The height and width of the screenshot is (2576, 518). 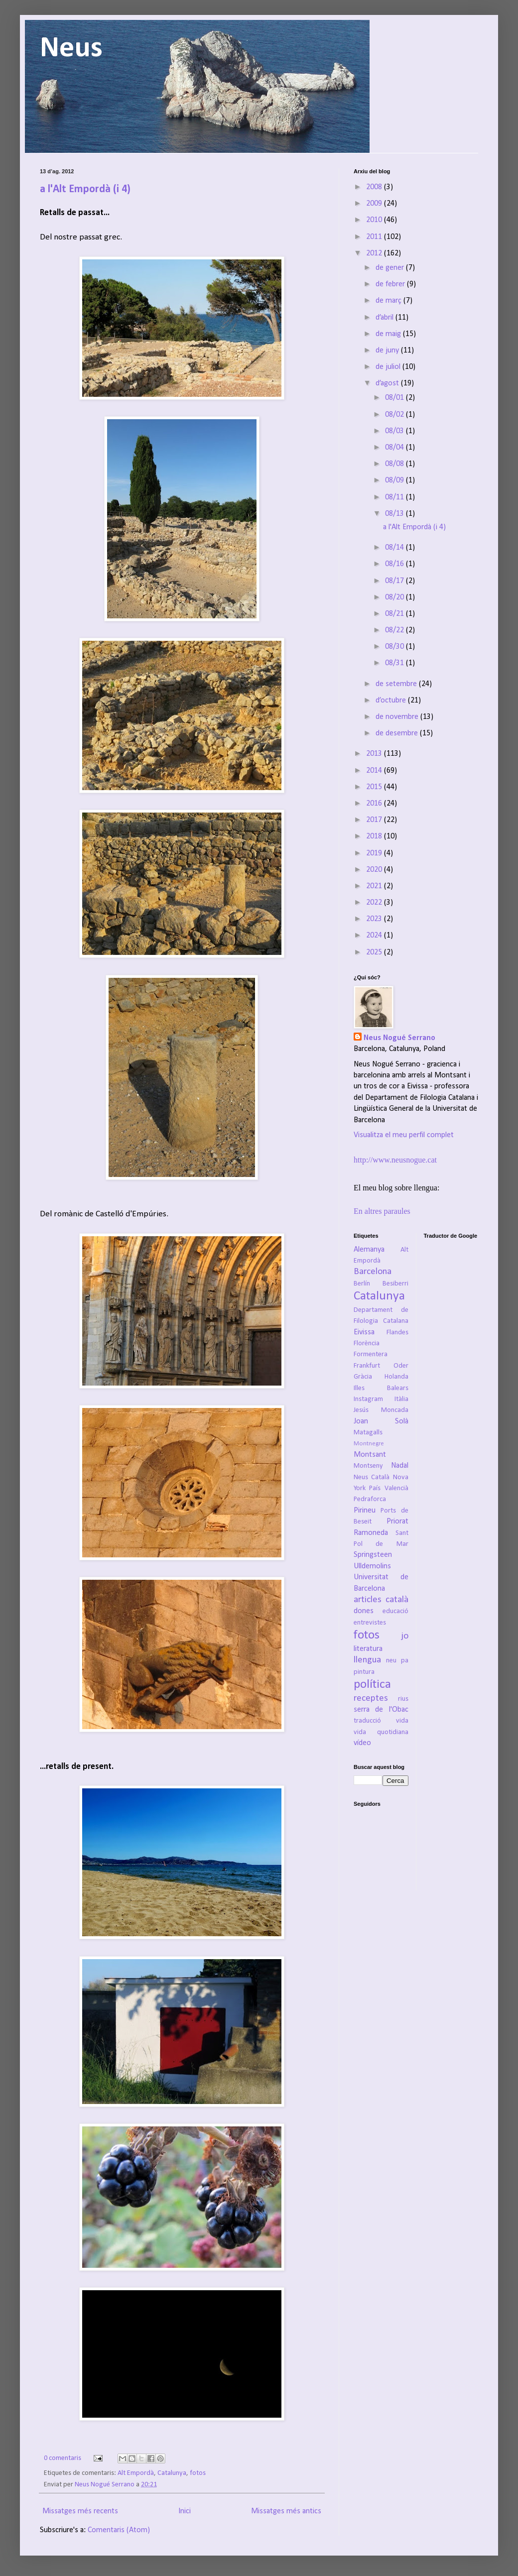 I want to click on 08/13, so click(x=395, y=514).